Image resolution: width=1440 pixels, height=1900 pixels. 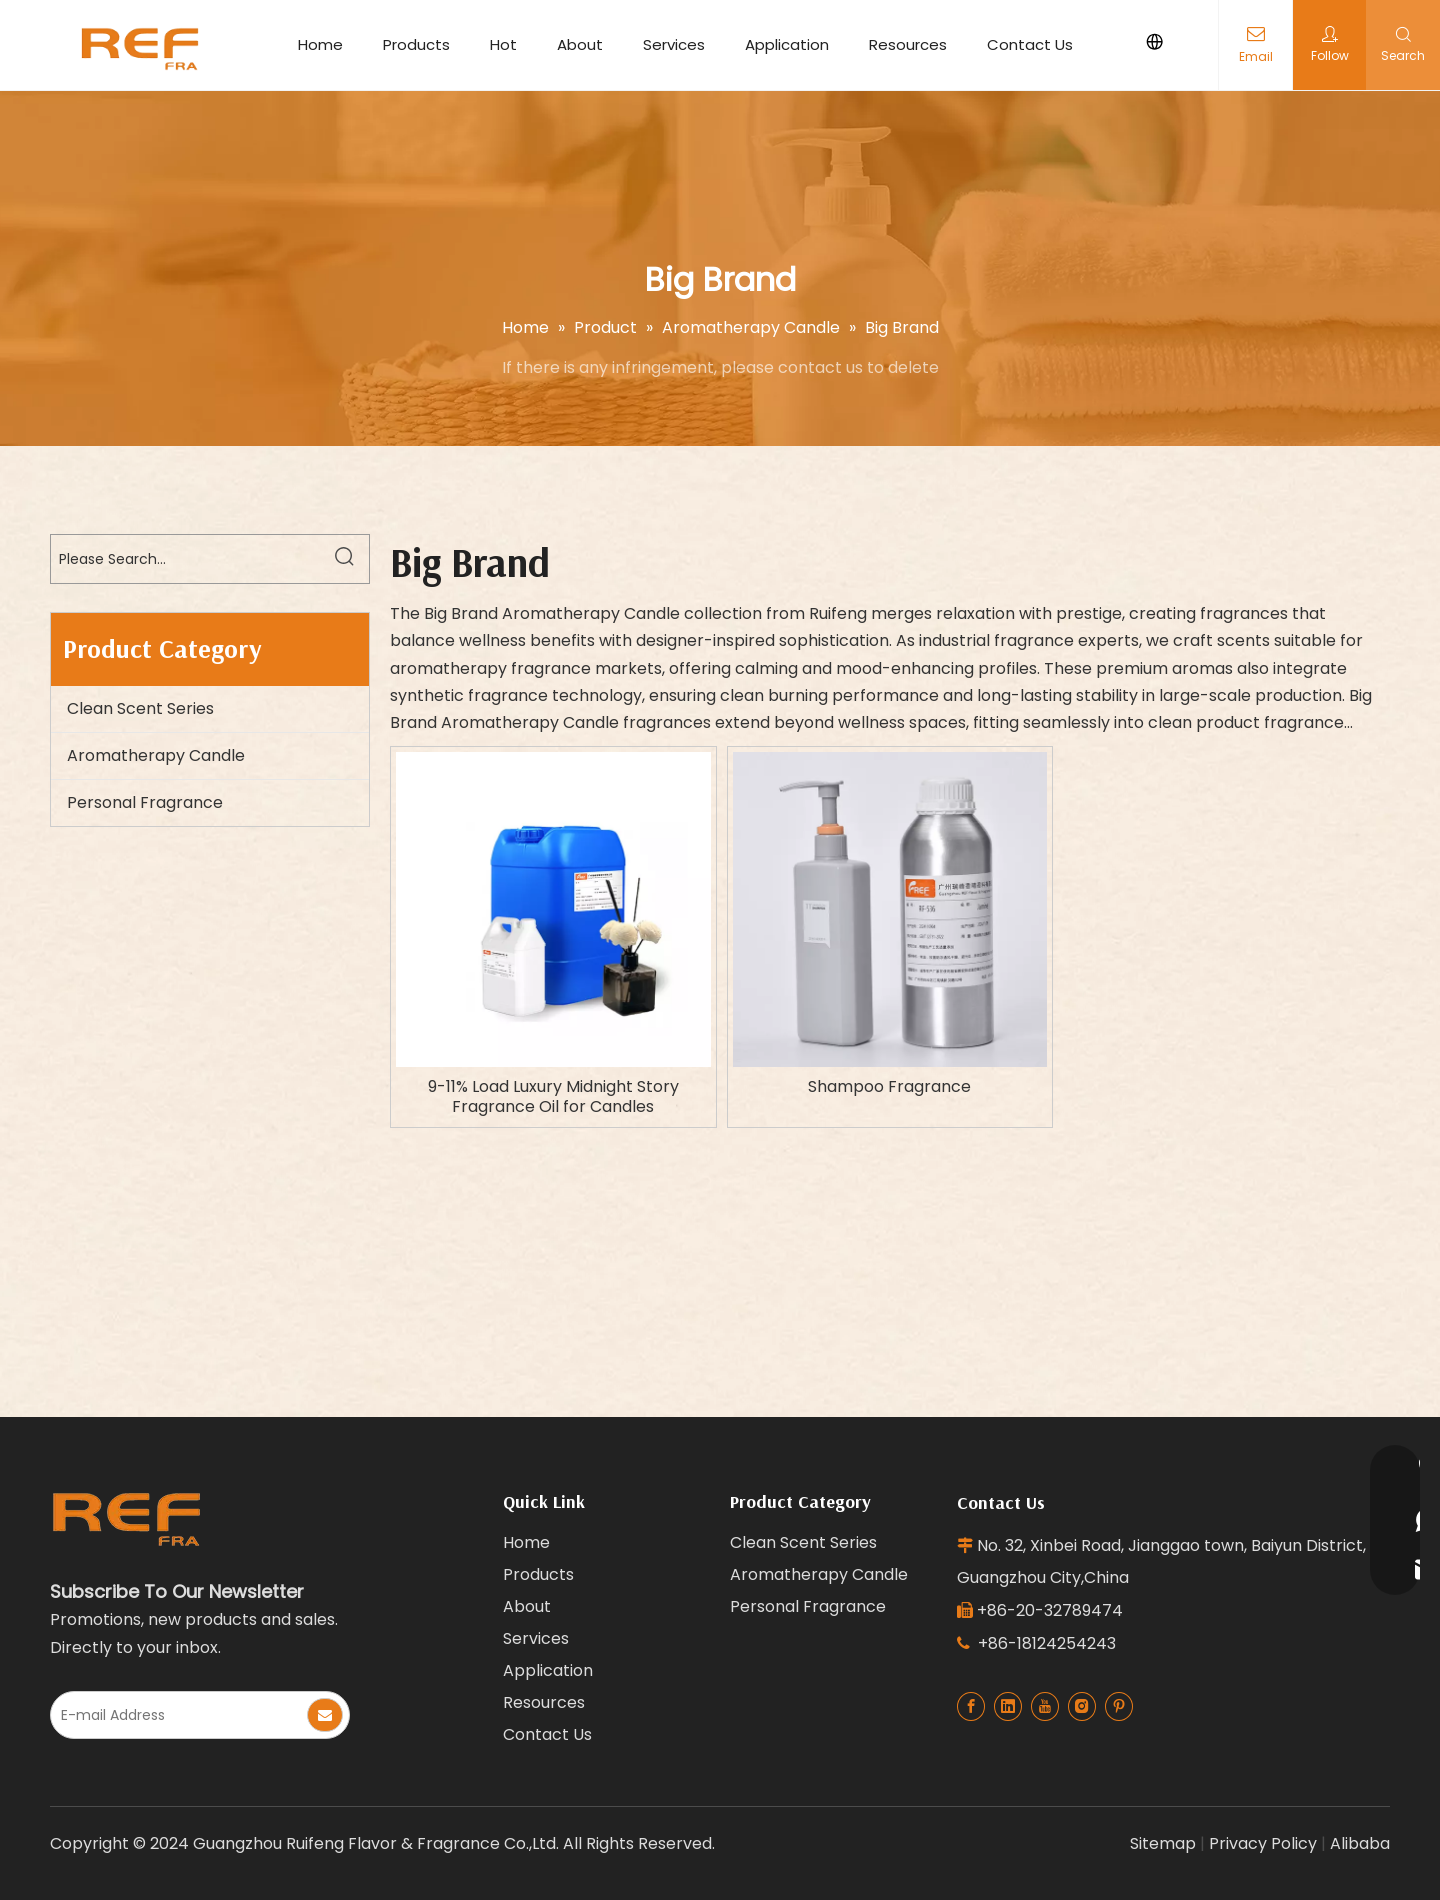 What do you see at coordinates (889, 1087) in the screenshot?
I see `Shampoo Fragrance` at bounding box center [889, 1087].